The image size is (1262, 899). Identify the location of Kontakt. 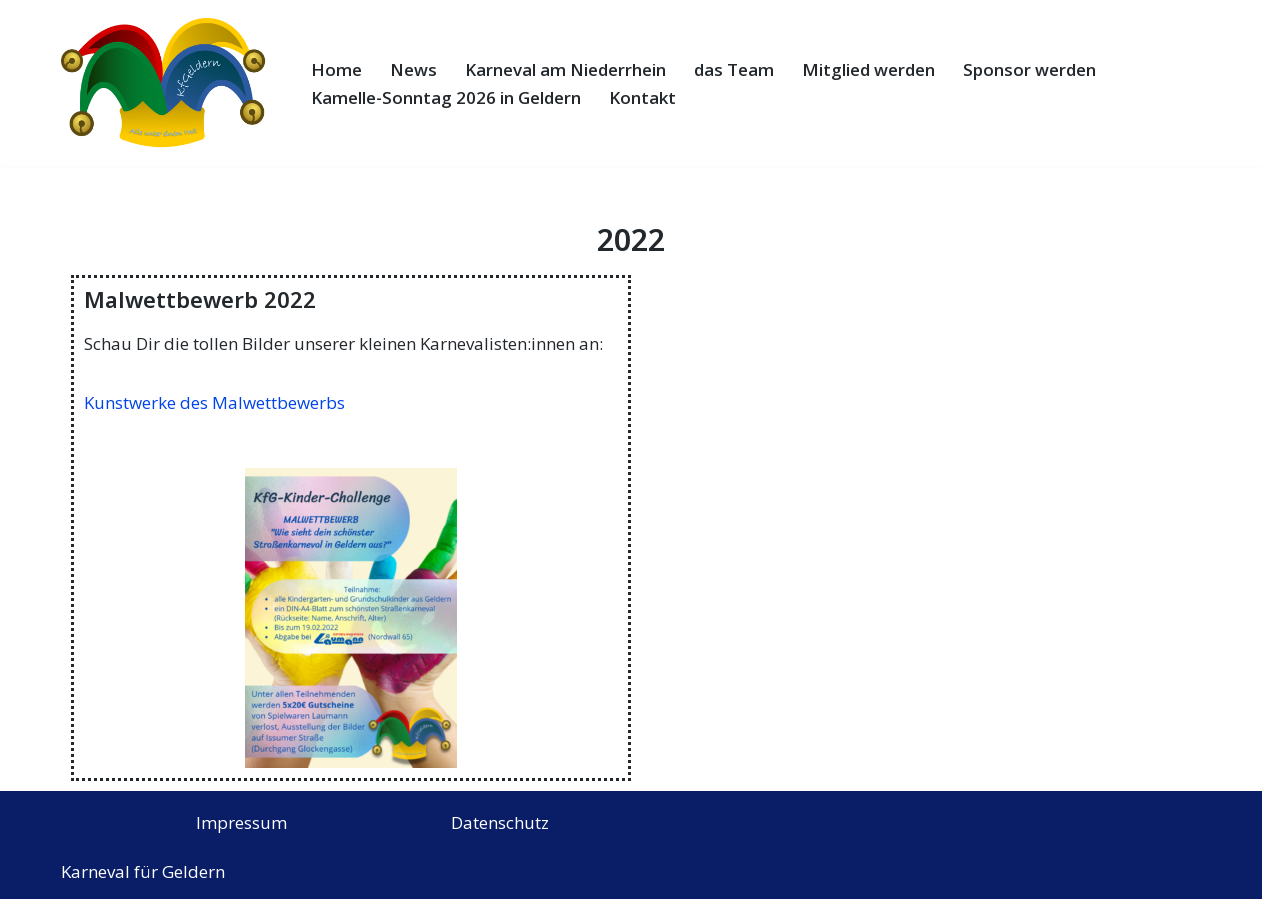
(642, 97).